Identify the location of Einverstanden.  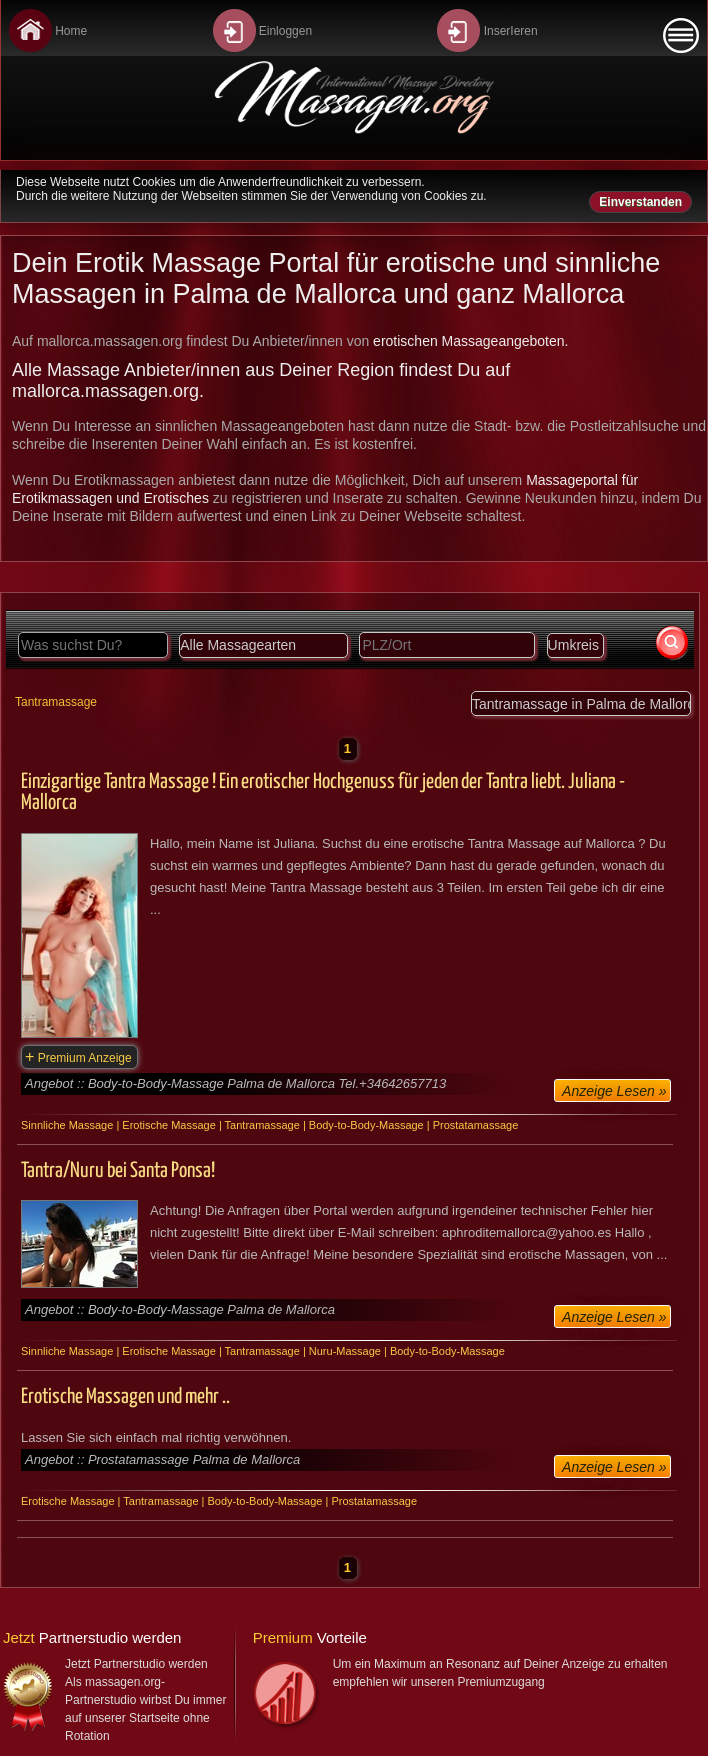
(640, 202).